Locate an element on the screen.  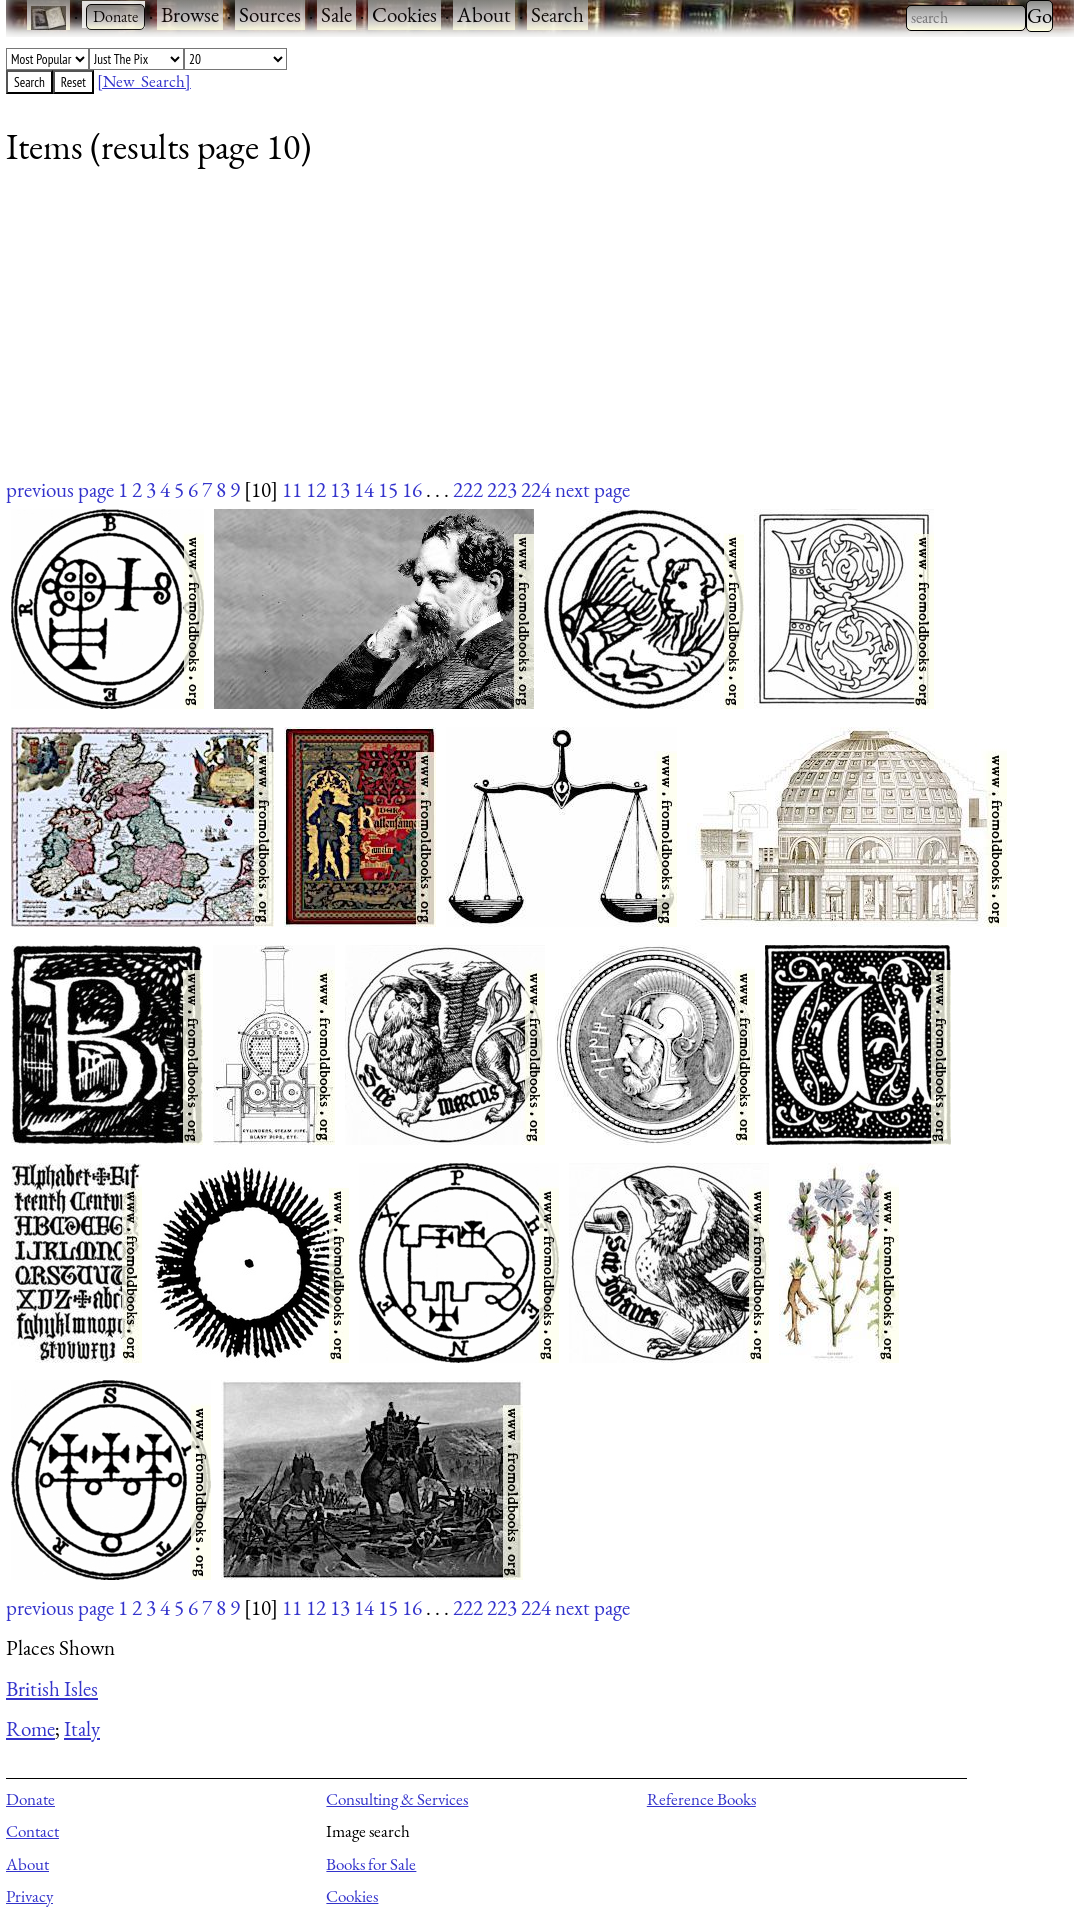
223 is located at coordinates (502, 489).